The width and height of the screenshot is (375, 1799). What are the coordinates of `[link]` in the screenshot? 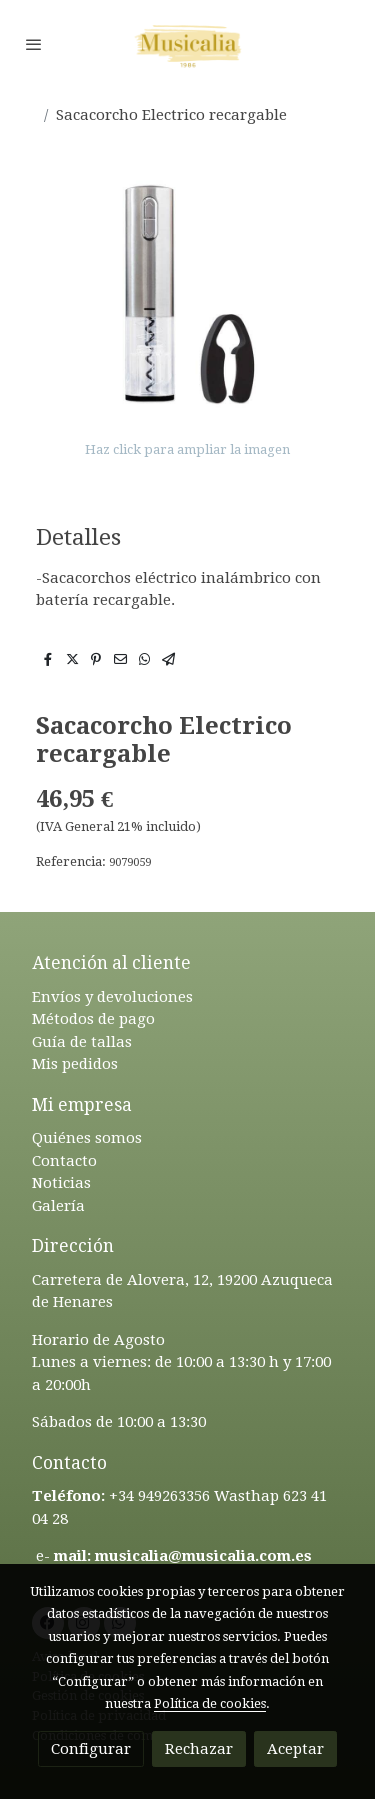 It's located at (188, 44).